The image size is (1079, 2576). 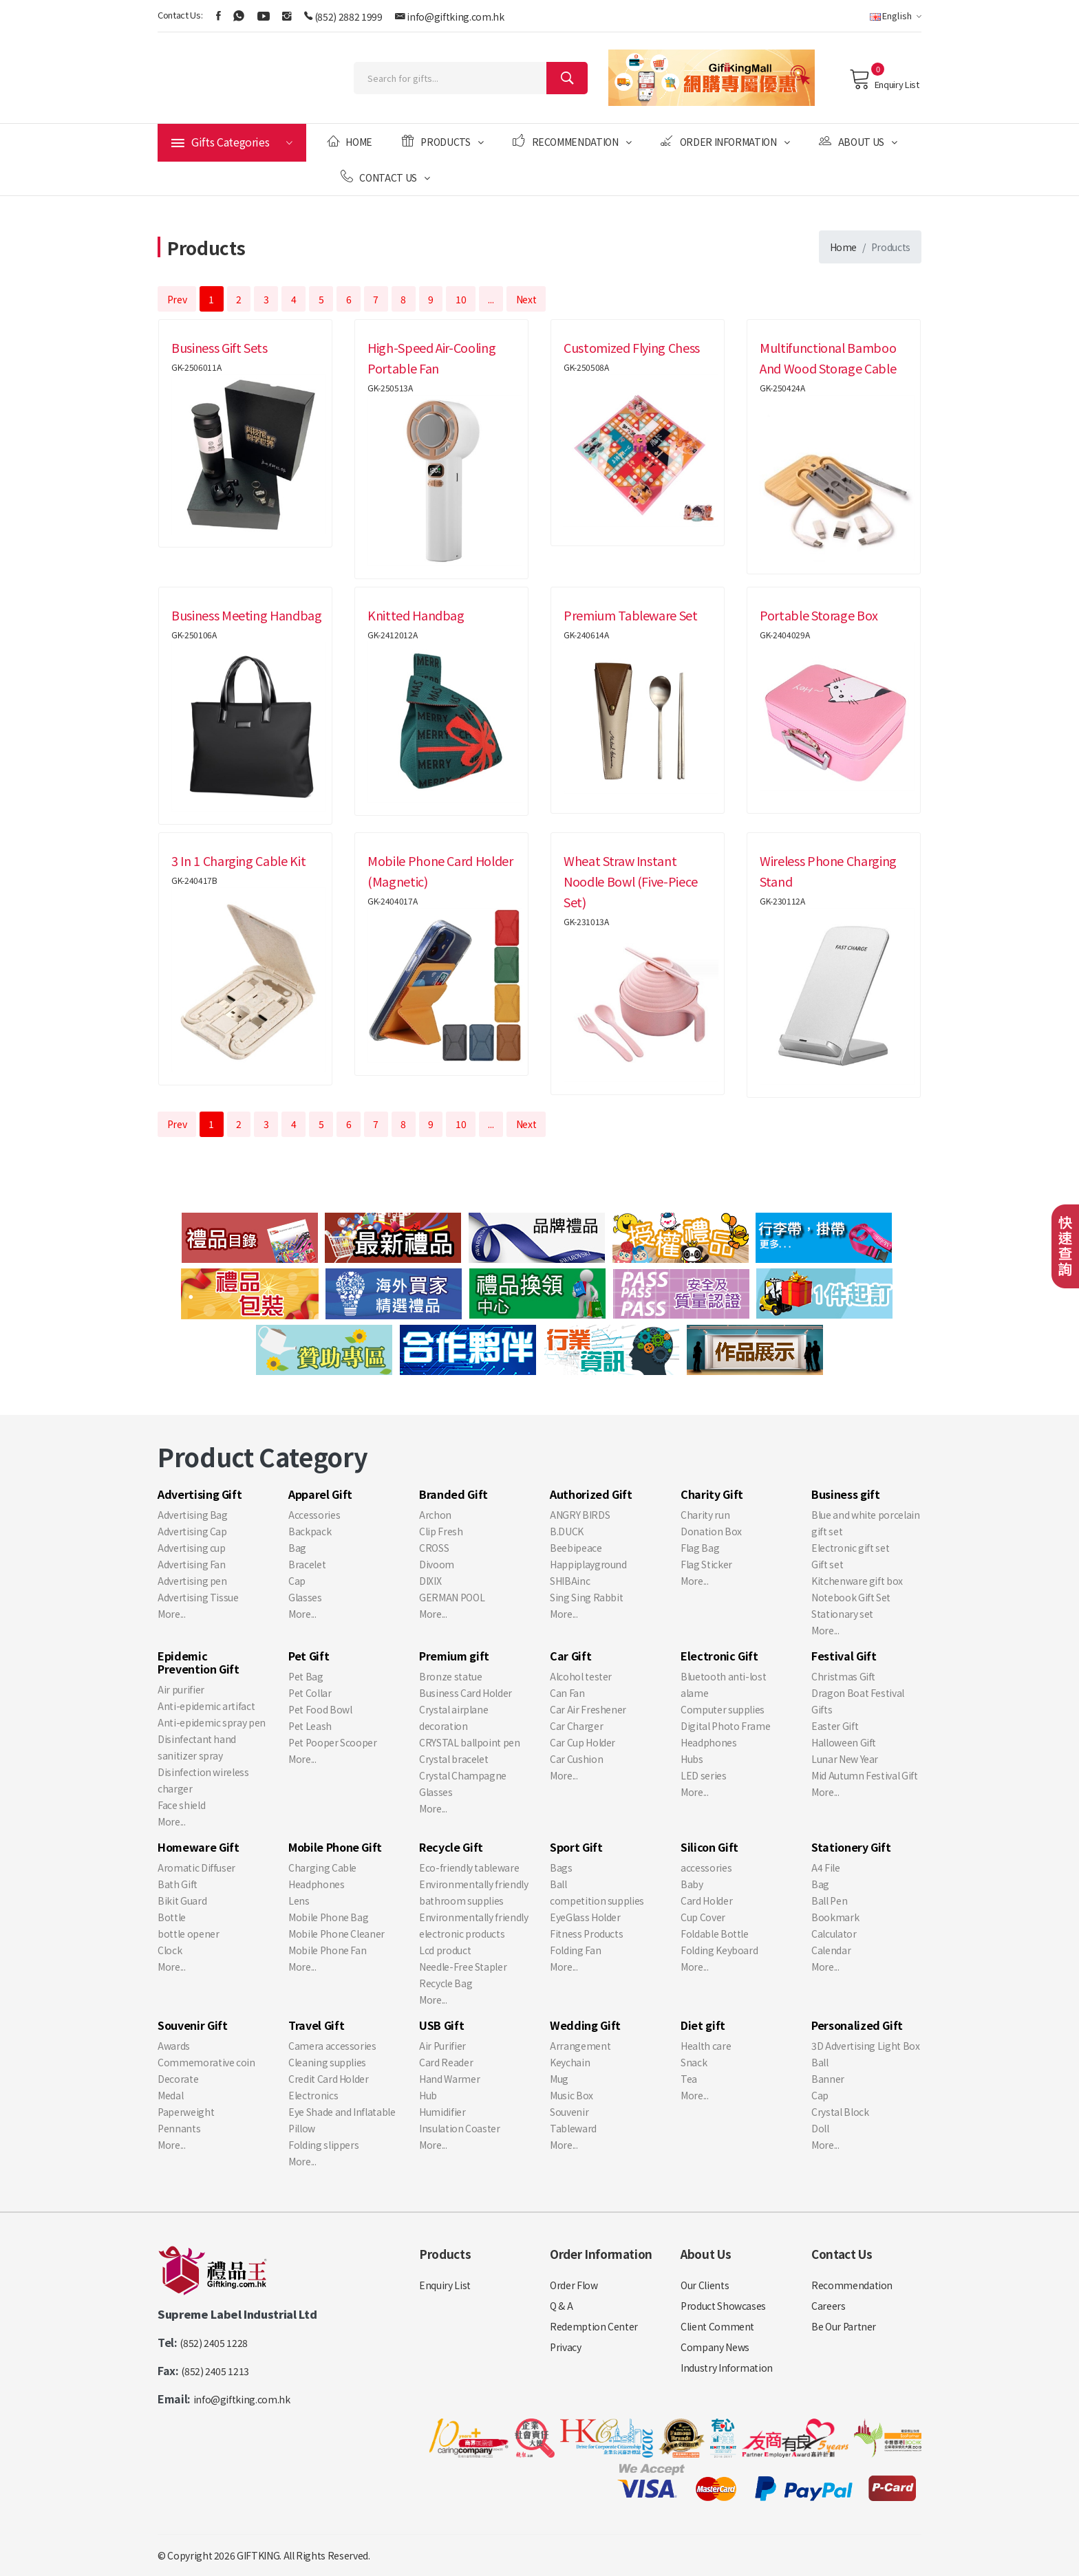 I want to click on Festival Gift, so click(x=843, y=1655).